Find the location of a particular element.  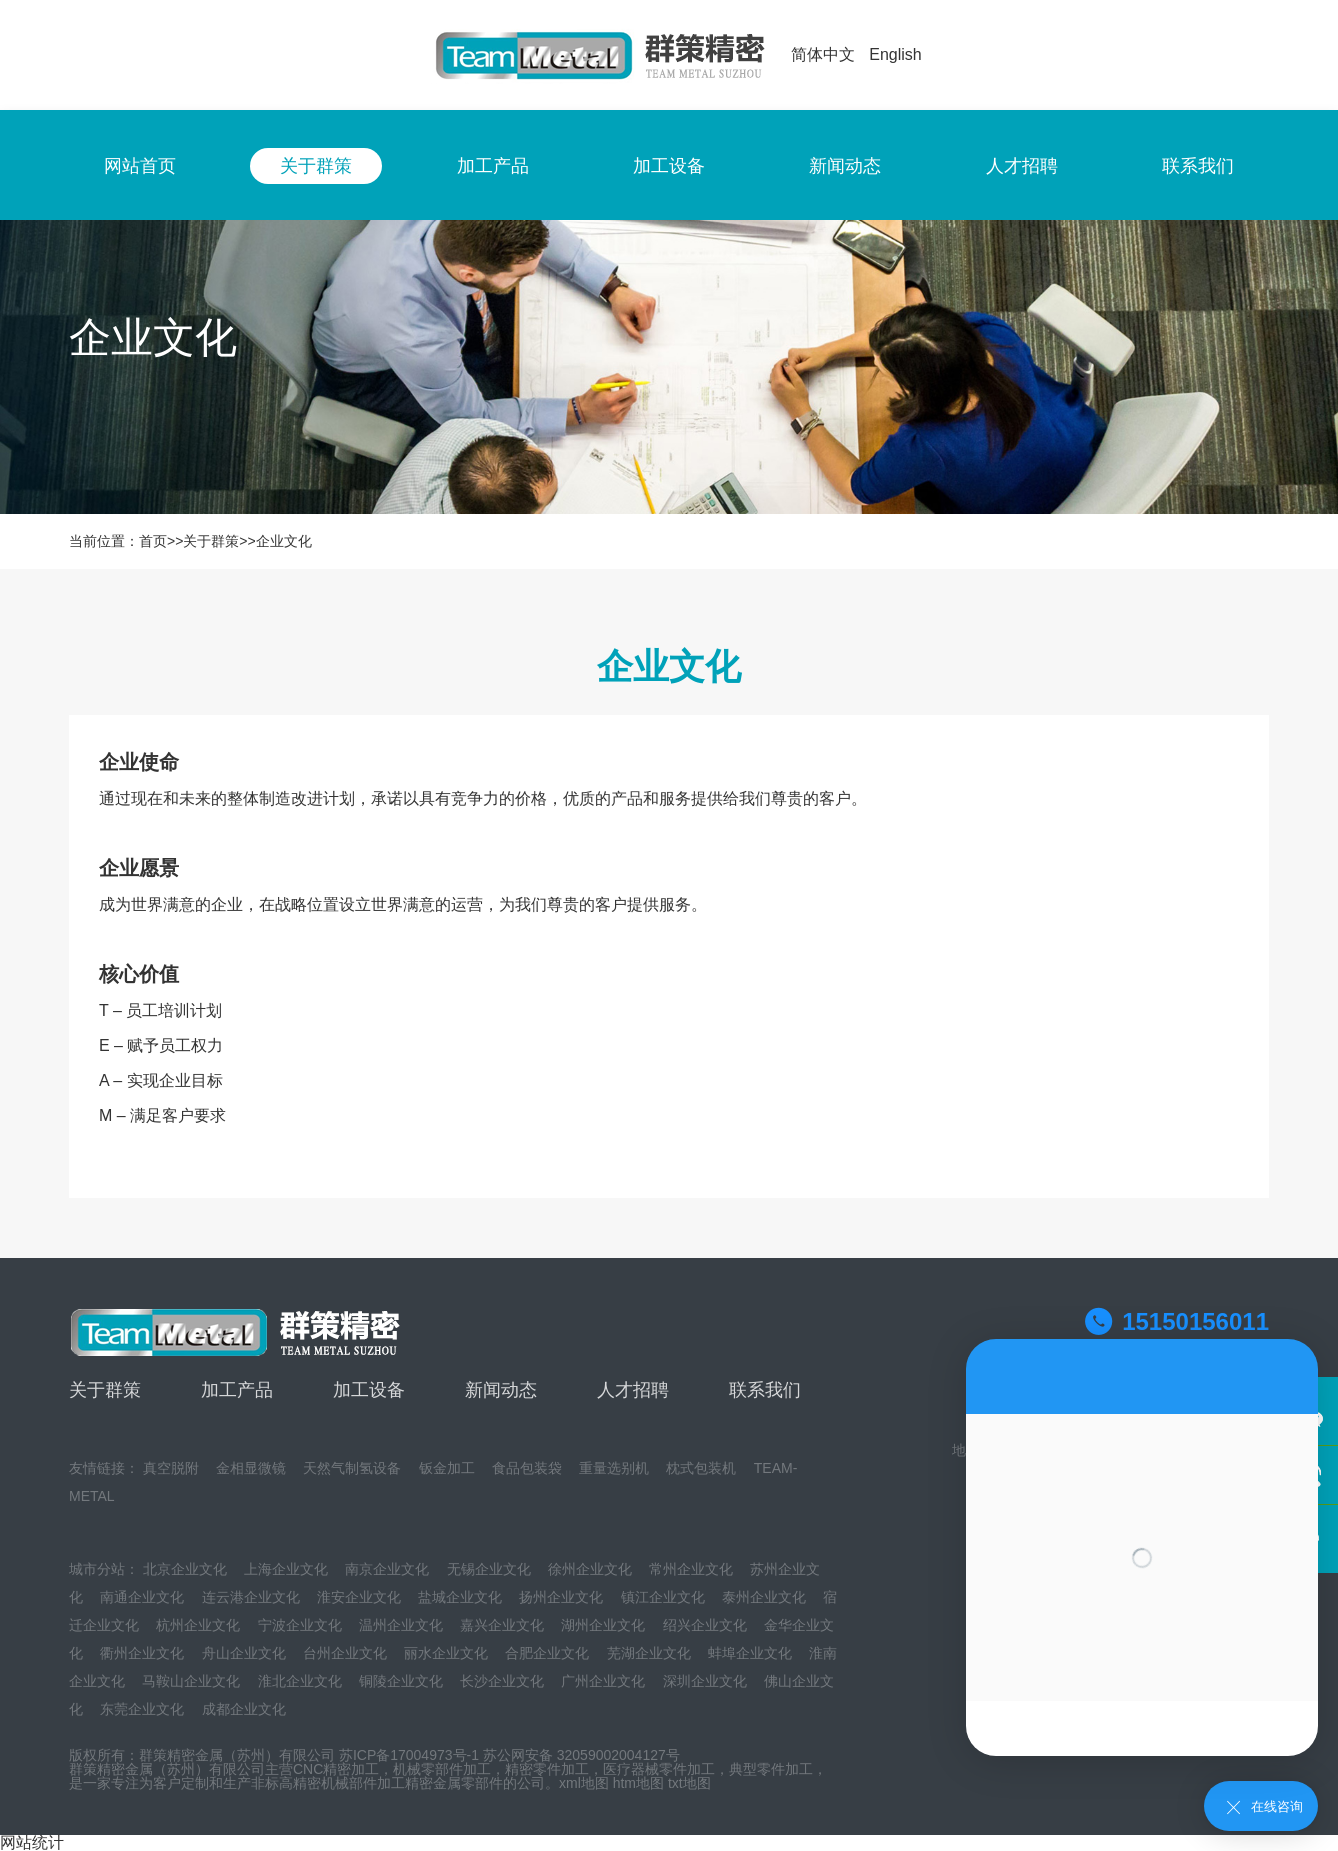

铜陵企业文化 is located at coordinates (401, 1681).